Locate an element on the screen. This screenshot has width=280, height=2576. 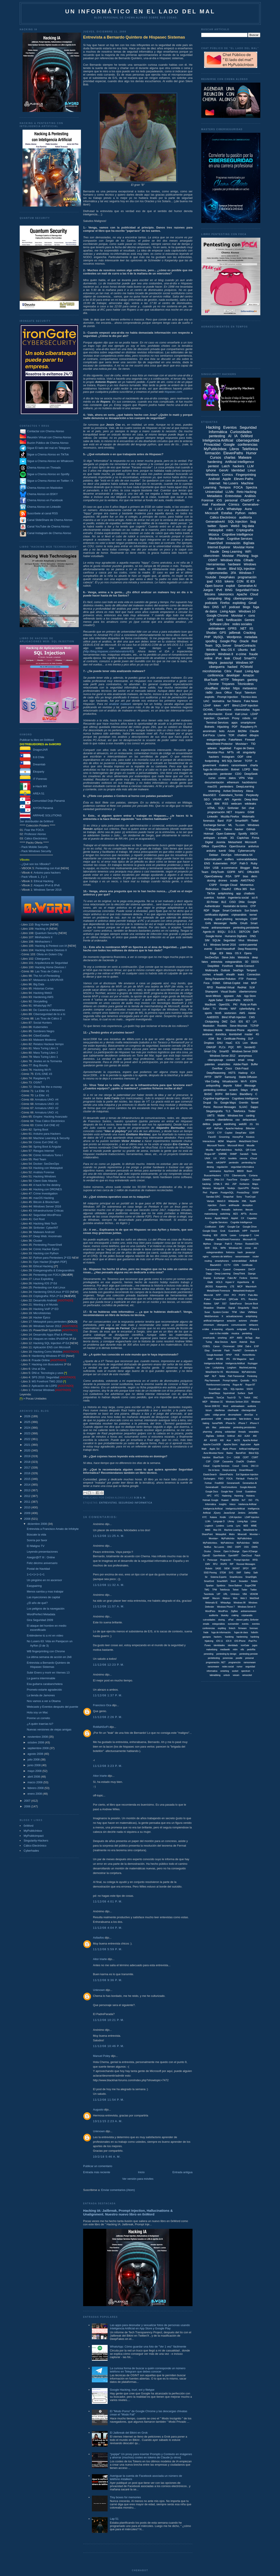
Got Root is located at coordinates (39, 1219).